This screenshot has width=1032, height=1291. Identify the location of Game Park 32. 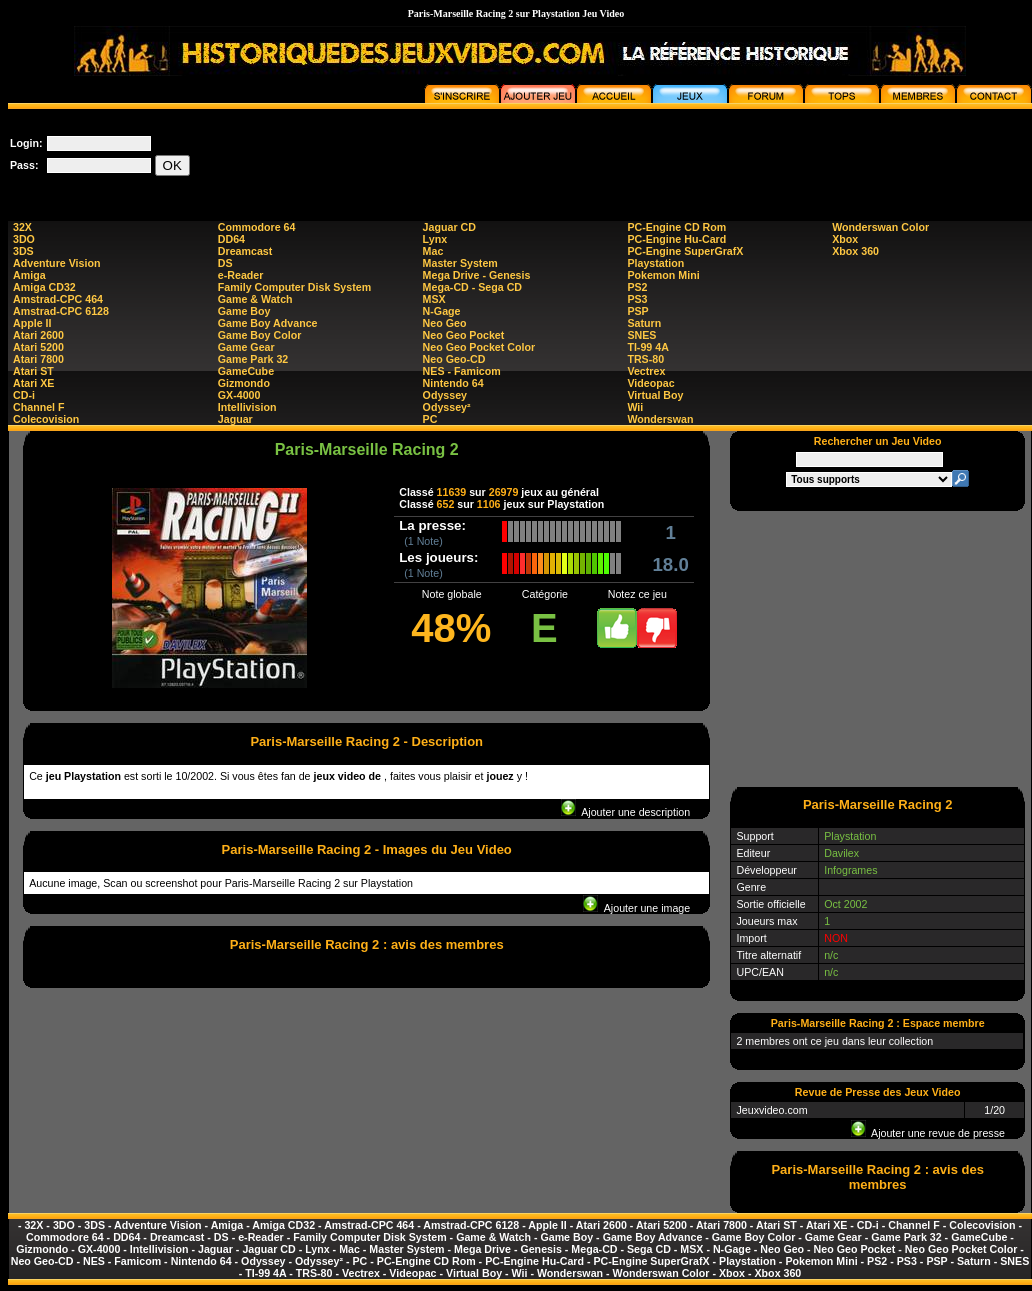
(253, 359).